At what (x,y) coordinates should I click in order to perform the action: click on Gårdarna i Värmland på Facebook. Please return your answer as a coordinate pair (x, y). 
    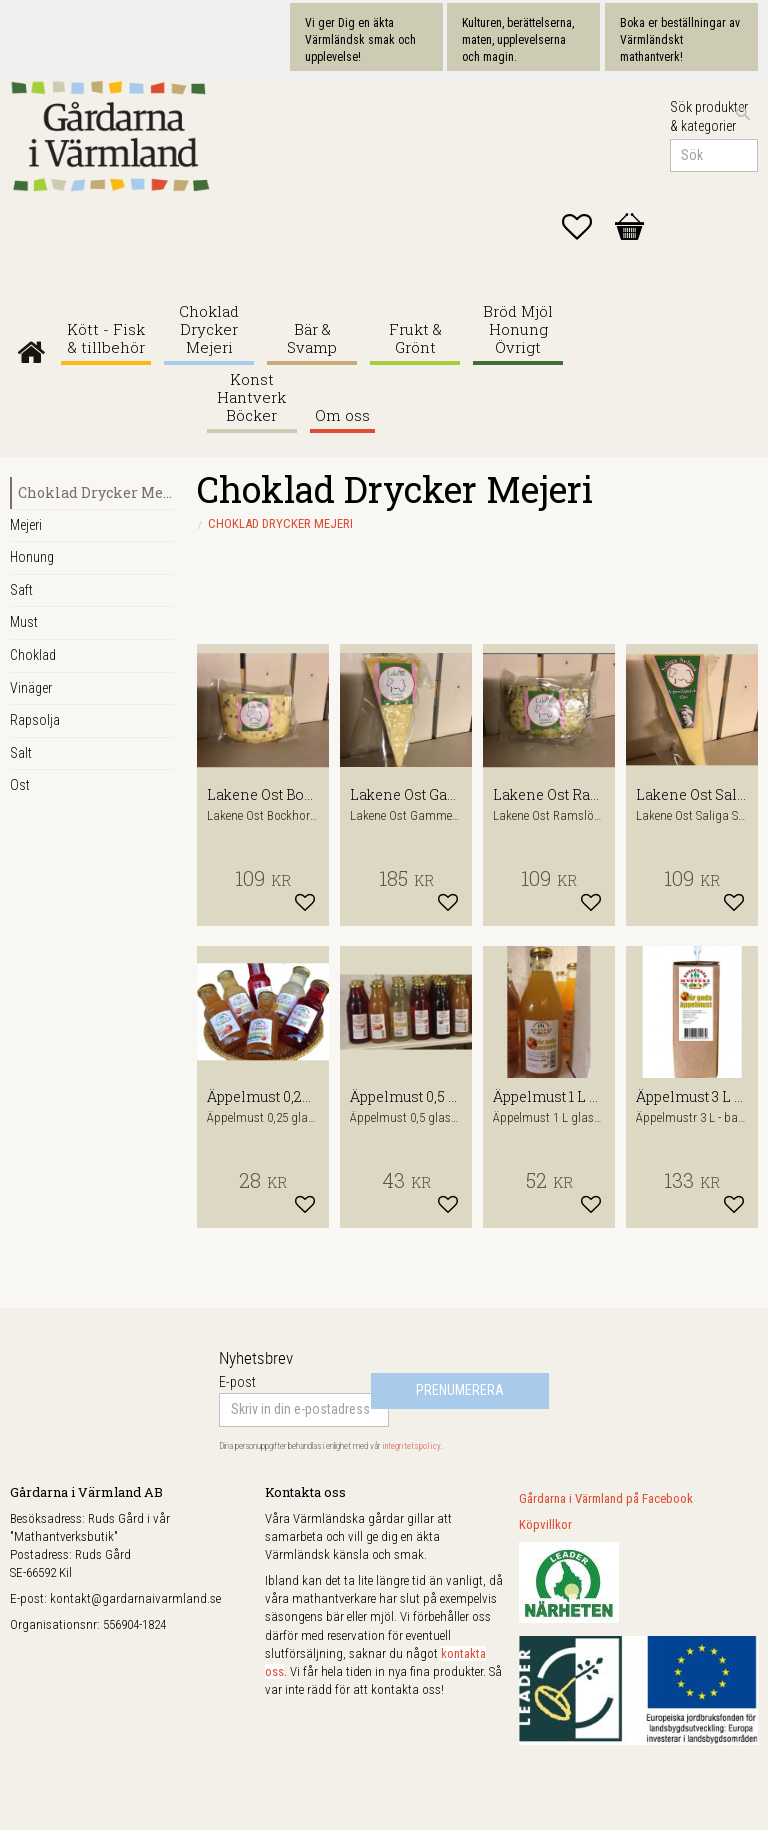
    Looking at the image, I should click on (606, 1498).